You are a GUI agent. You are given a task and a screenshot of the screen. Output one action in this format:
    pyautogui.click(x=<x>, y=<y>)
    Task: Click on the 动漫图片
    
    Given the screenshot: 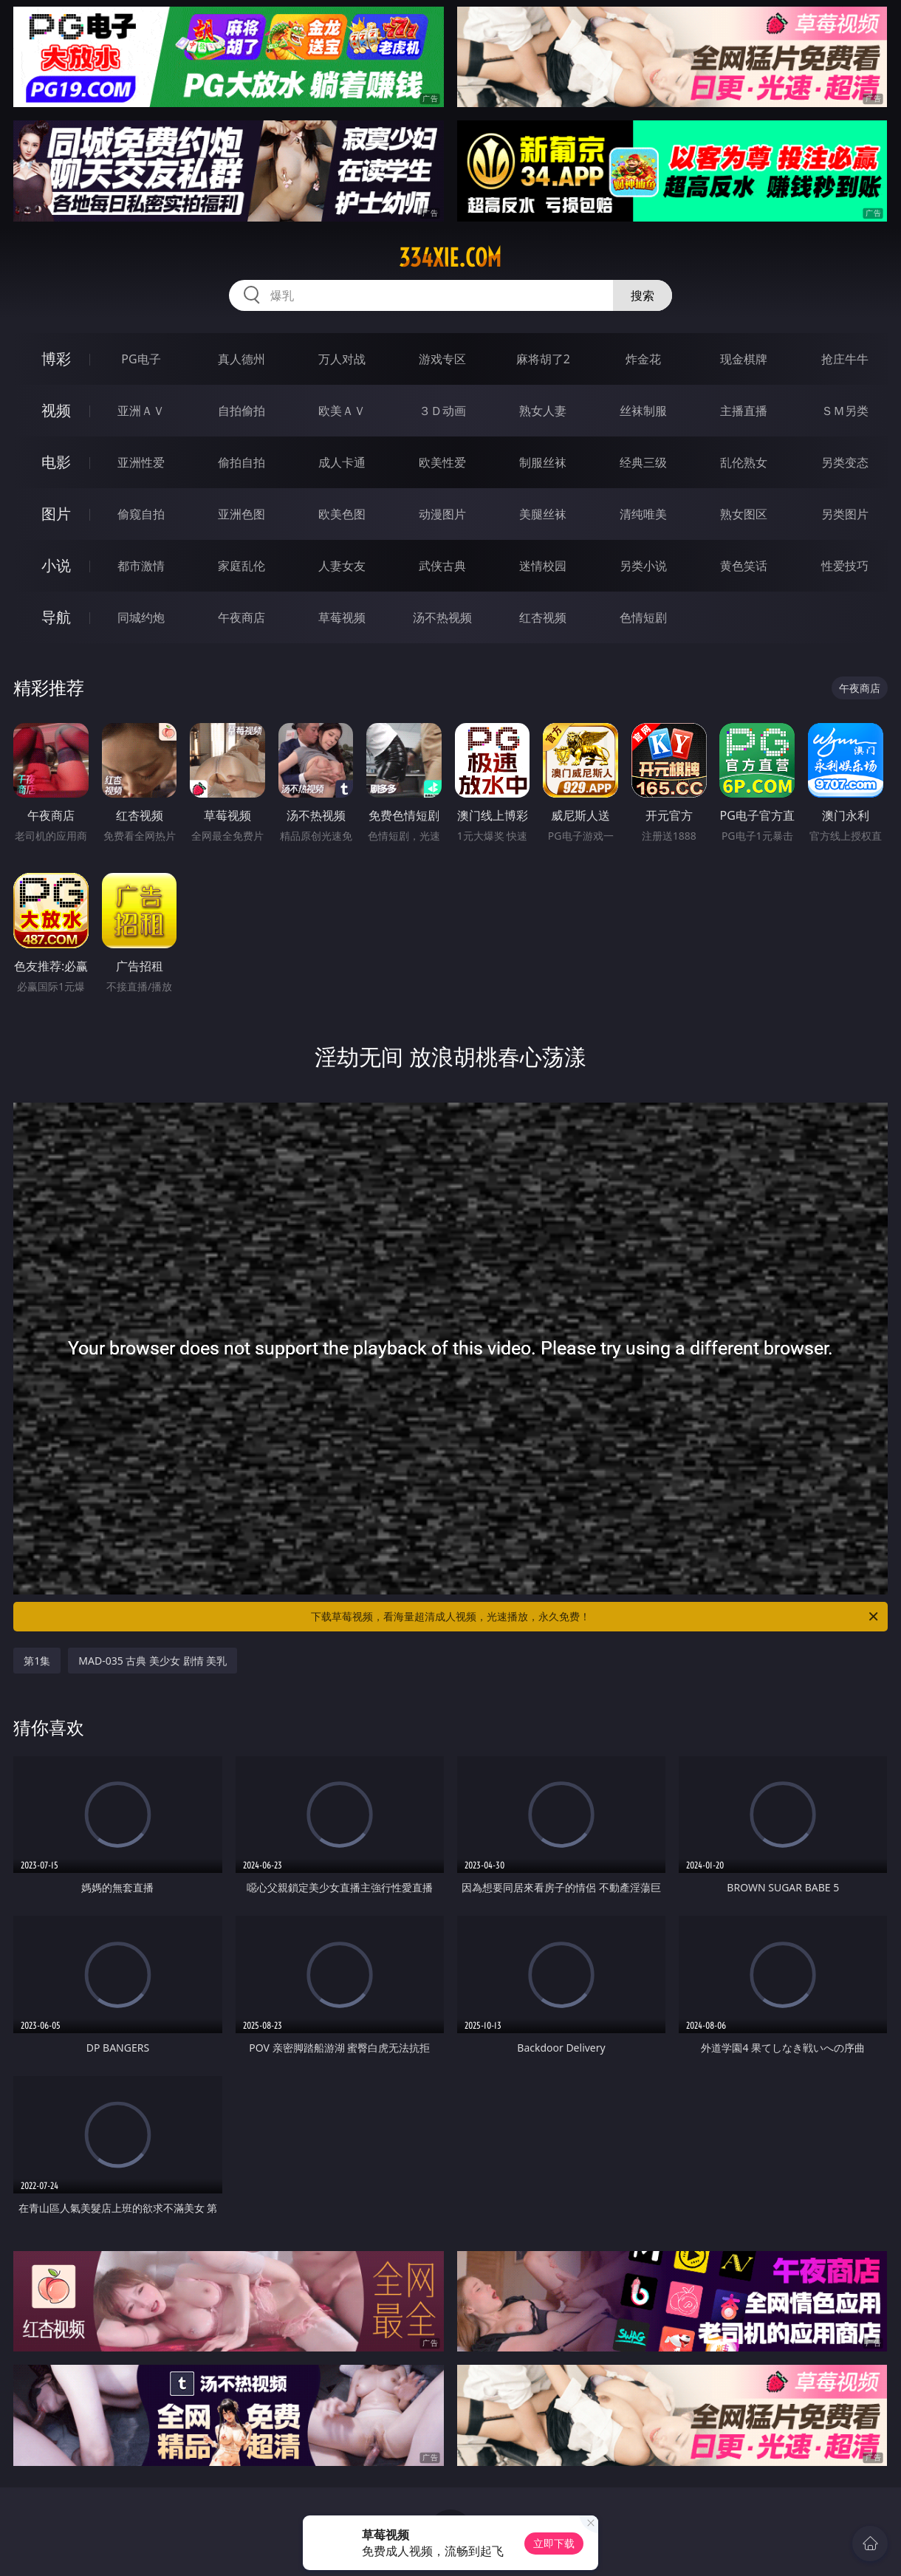 What is the action you would take?
    pyautogui.click(x=442, y=514)
    